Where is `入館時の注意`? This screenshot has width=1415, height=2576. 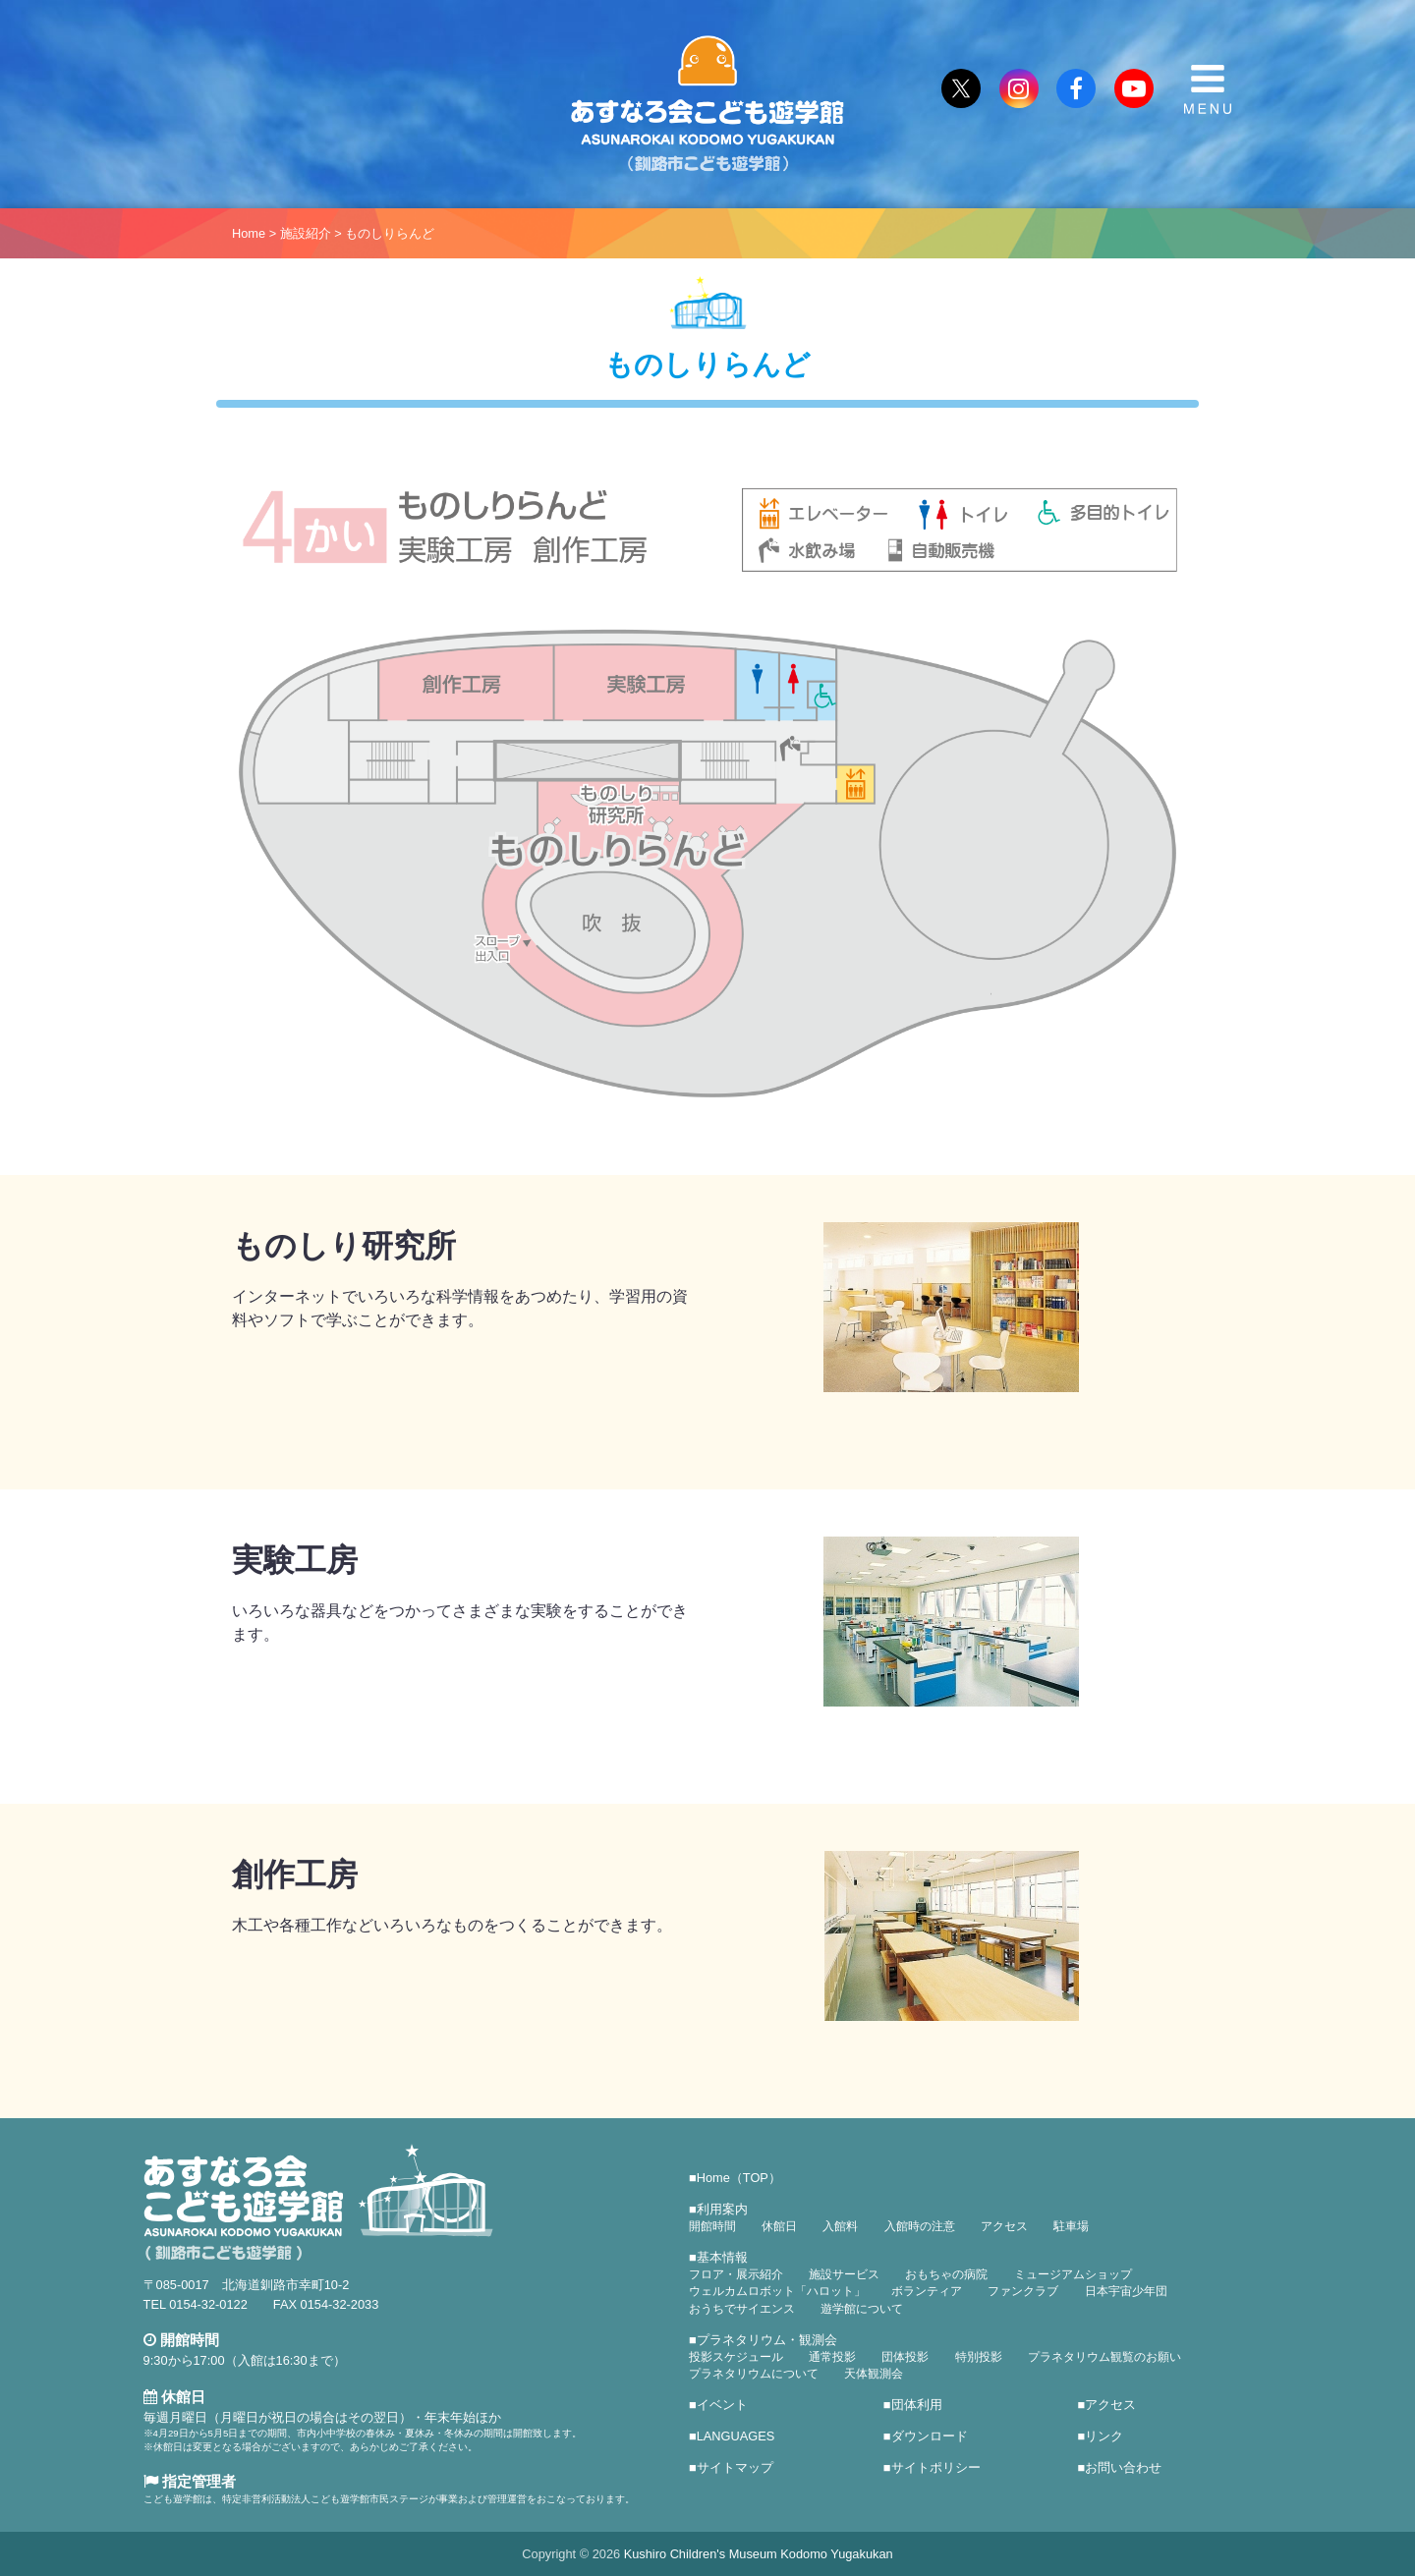 入館時の注意 is located at coordinates (919, 2226).